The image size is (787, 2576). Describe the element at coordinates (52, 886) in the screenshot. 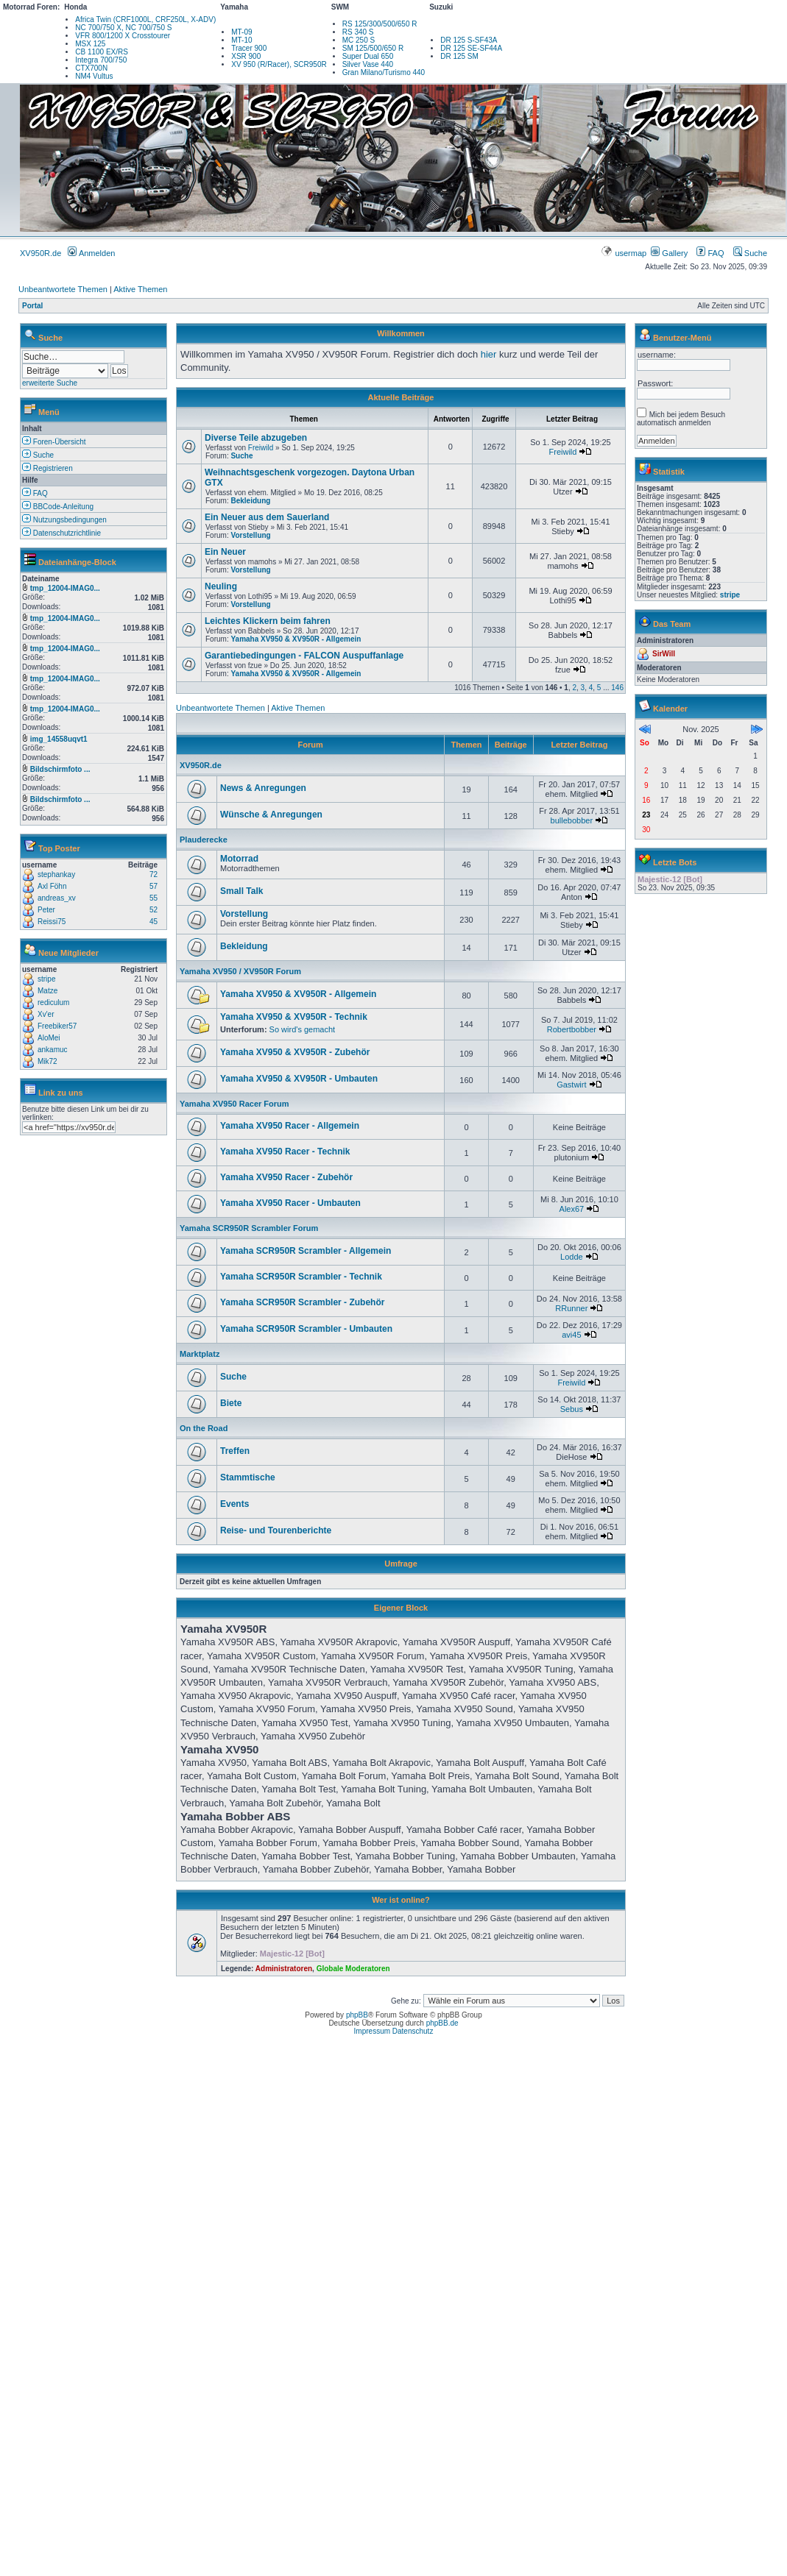

I see `Axl Föhn` at that location.